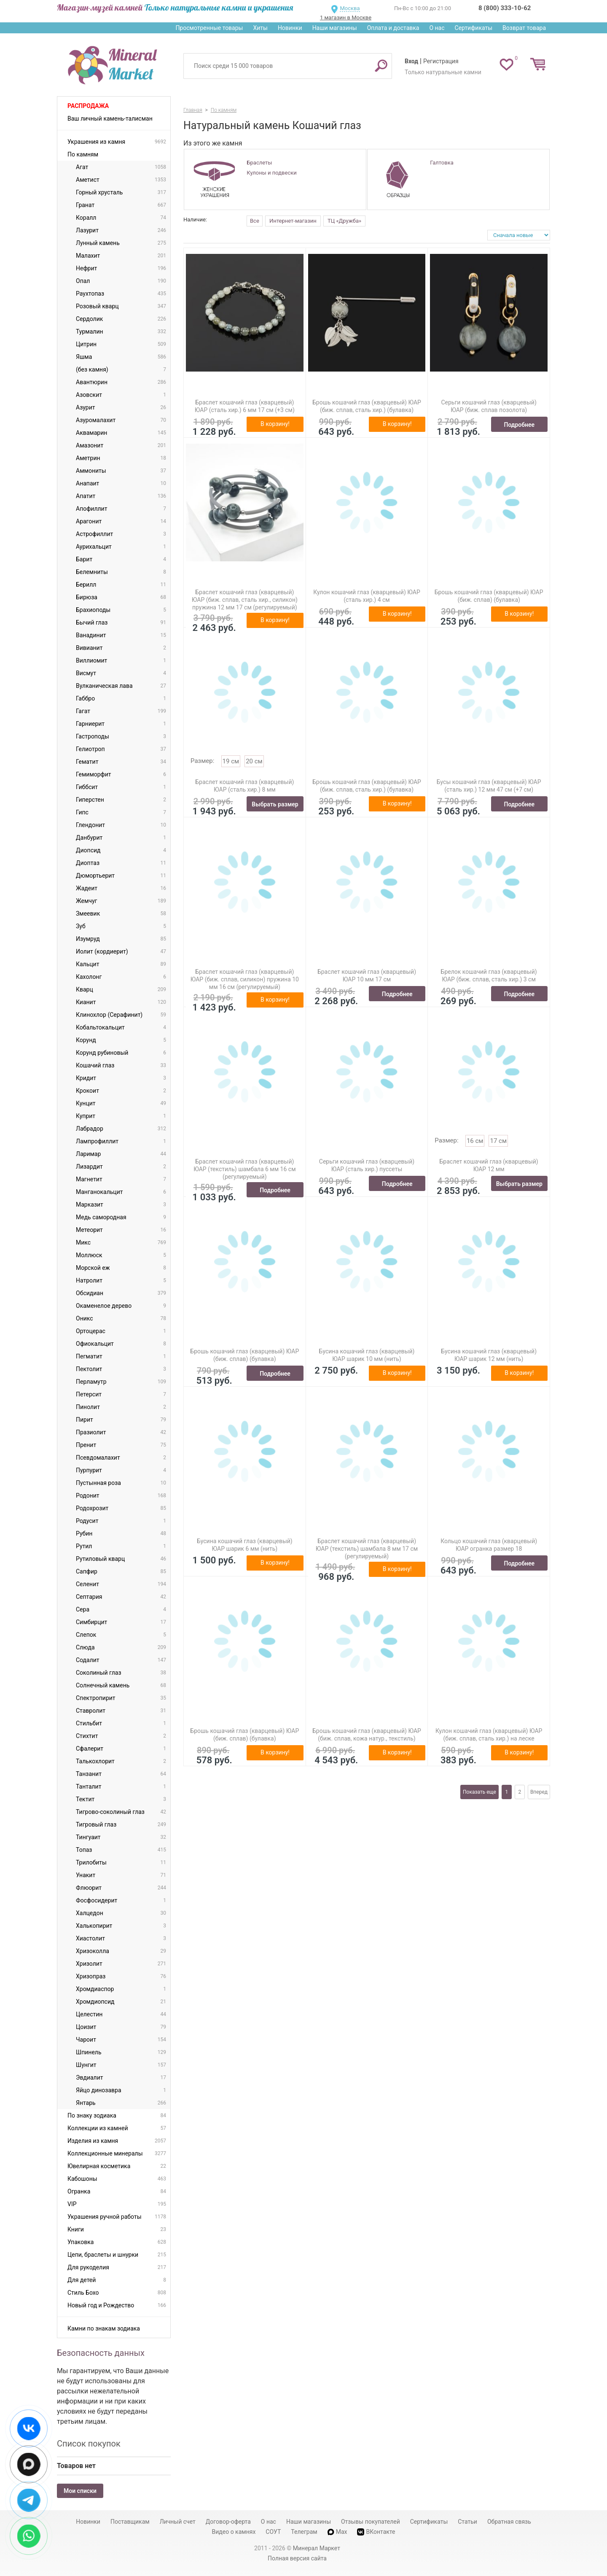 The image size is (607, 2576). I want to click on Камни по знакам зодиака, so click(103, 2328).